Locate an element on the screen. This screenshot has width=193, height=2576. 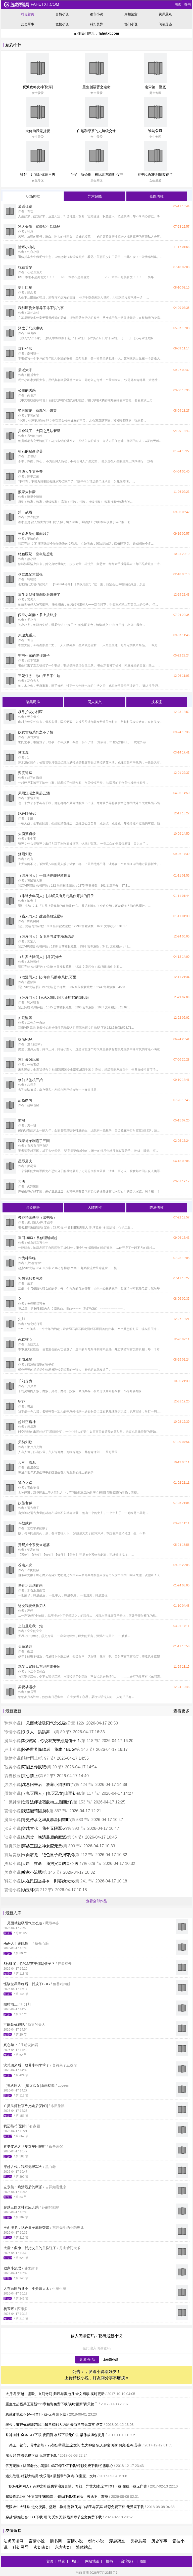
（台湾版） is located at coordinates (126, 2561).